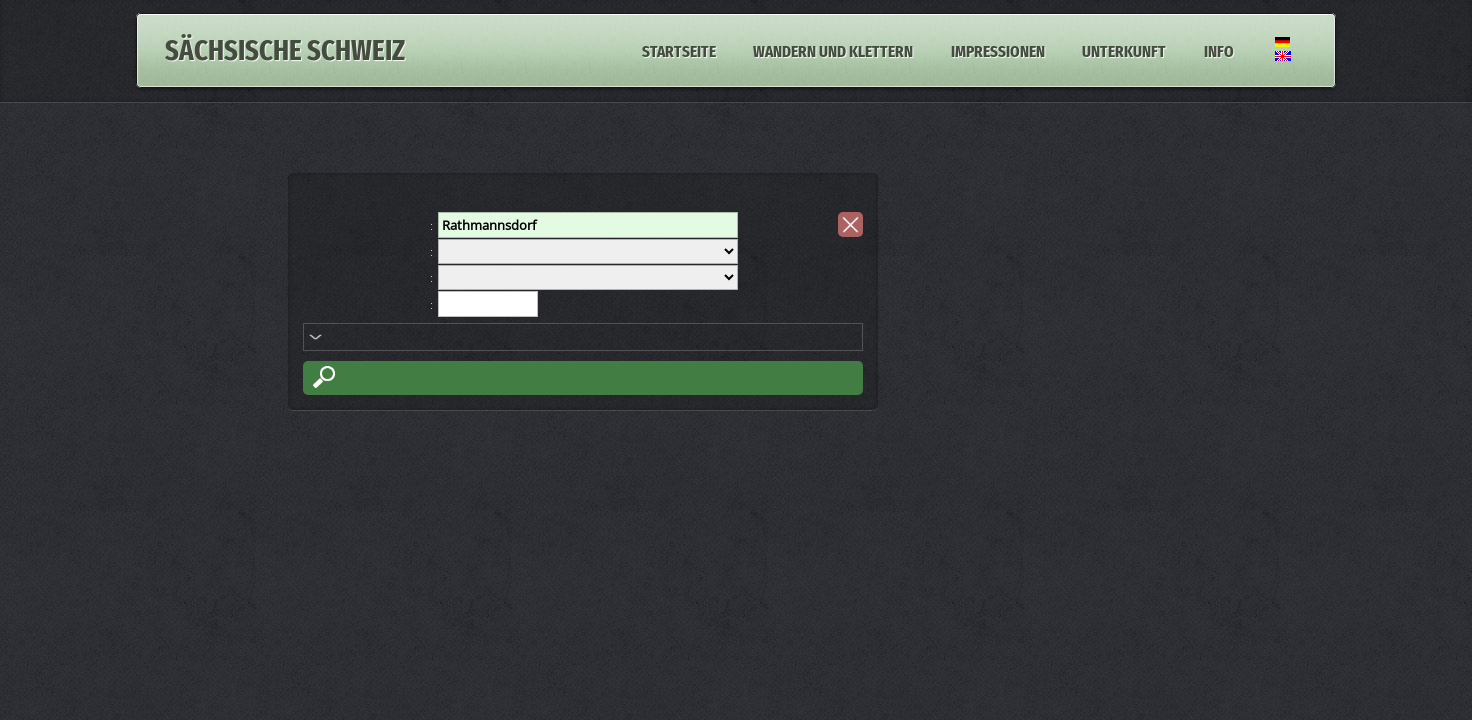 The height and width of the screenshot is (720, 1472). Describe the element at coordinates (1219, 50) in the screenshot. I see `Info` at that location.